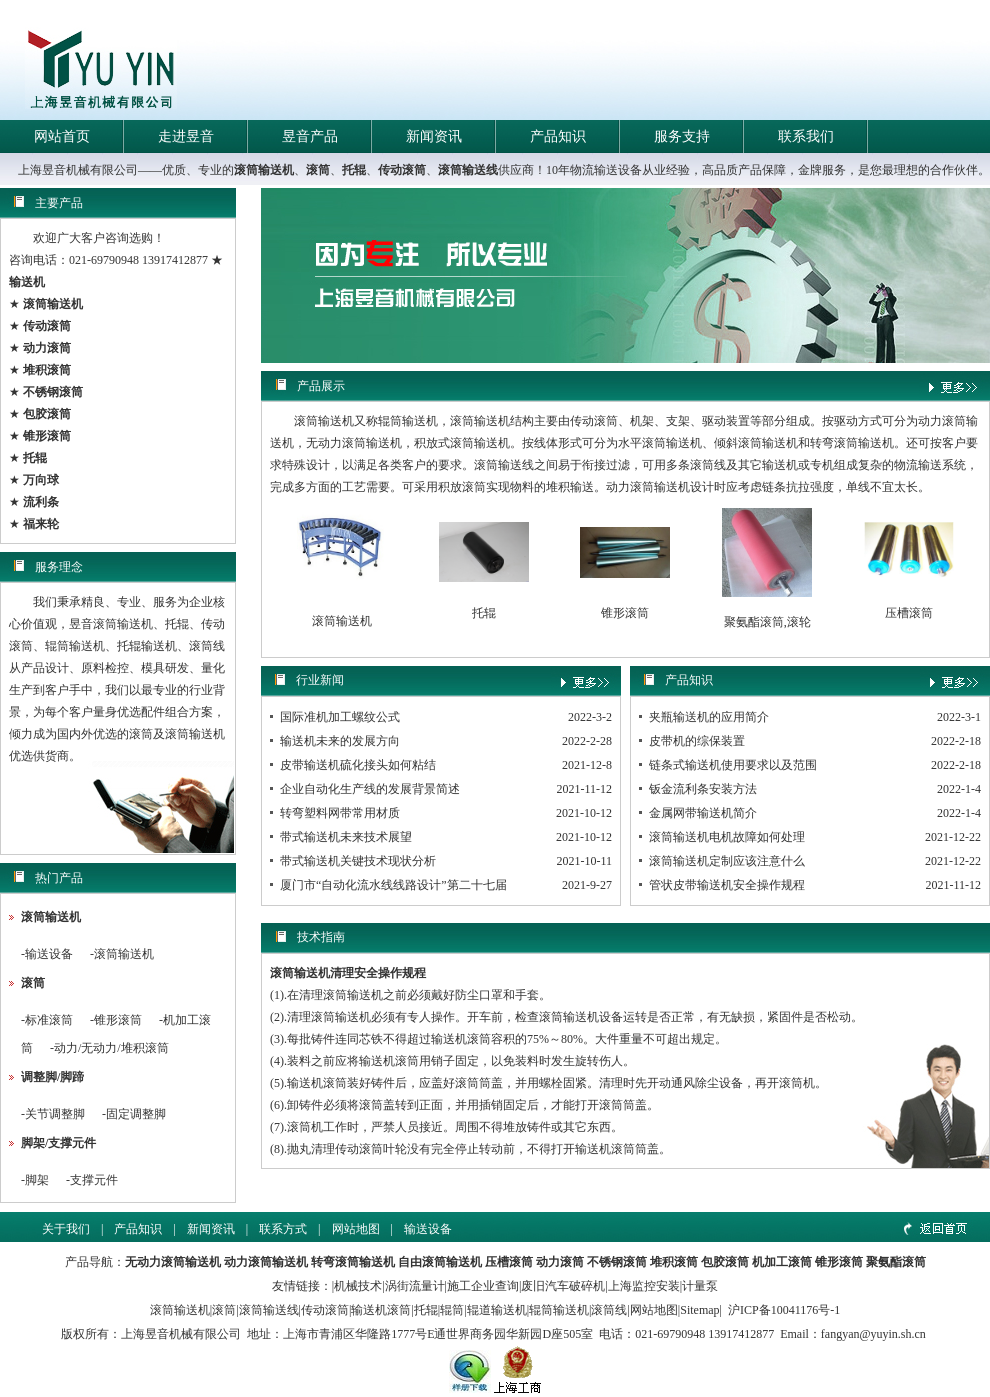  What do you see at coordinates (55, 1114) in the screenshot?
I see `关节调整脚` at bounding box center [55, 1114].